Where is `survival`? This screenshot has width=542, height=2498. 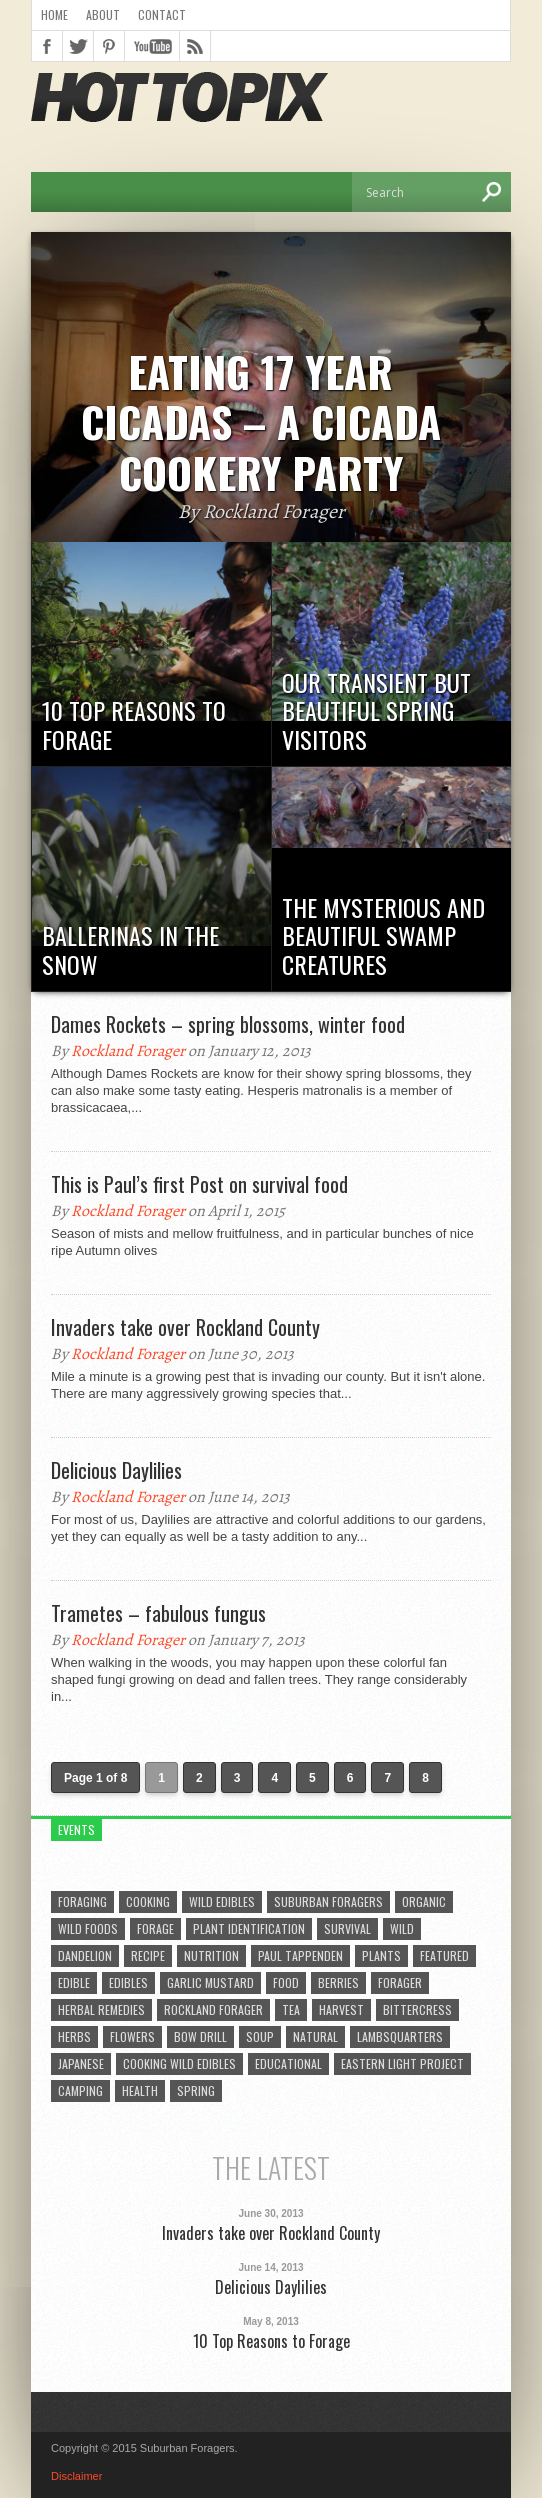 survival is located at coordinates (347, 1928).